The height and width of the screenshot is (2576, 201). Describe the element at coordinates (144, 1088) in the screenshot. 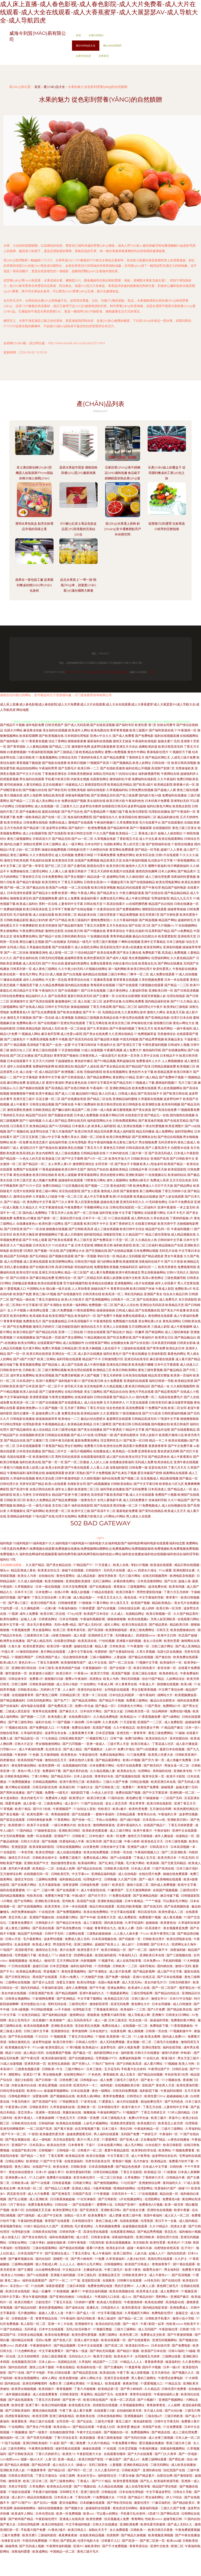

I see `欧美免费在线观看` at that location.